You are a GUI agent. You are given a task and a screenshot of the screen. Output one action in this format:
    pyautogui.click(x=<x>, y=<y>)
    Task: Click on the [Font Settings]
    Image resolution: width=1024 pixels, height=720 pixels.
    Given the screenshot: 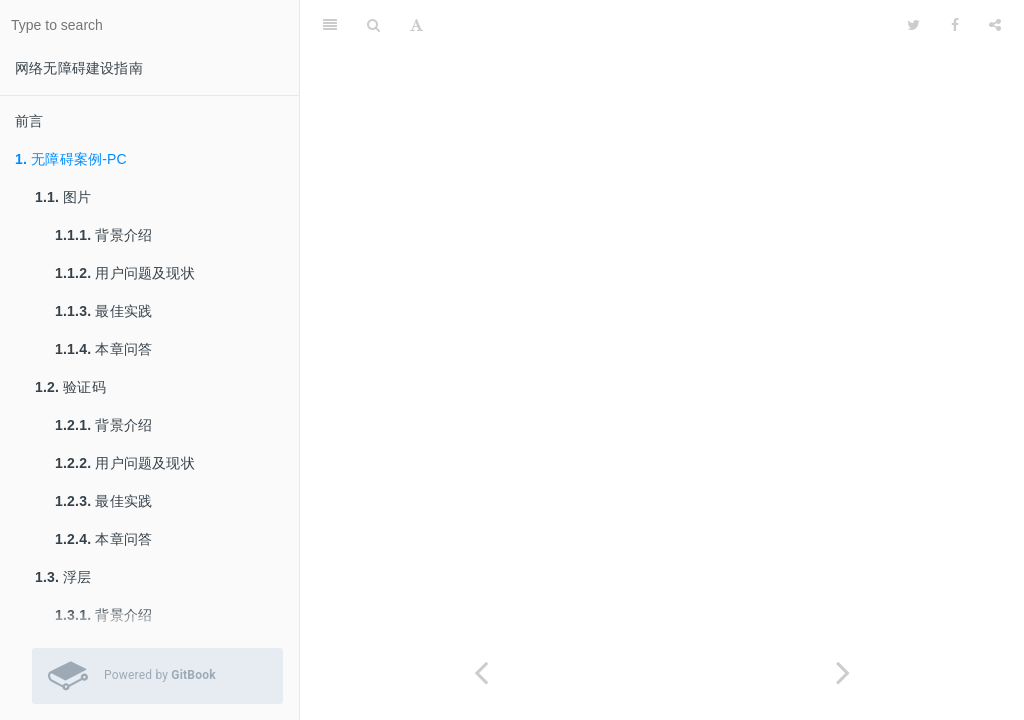 What is the action you would take?
    pyautogui.click(x=416, y=25)
    